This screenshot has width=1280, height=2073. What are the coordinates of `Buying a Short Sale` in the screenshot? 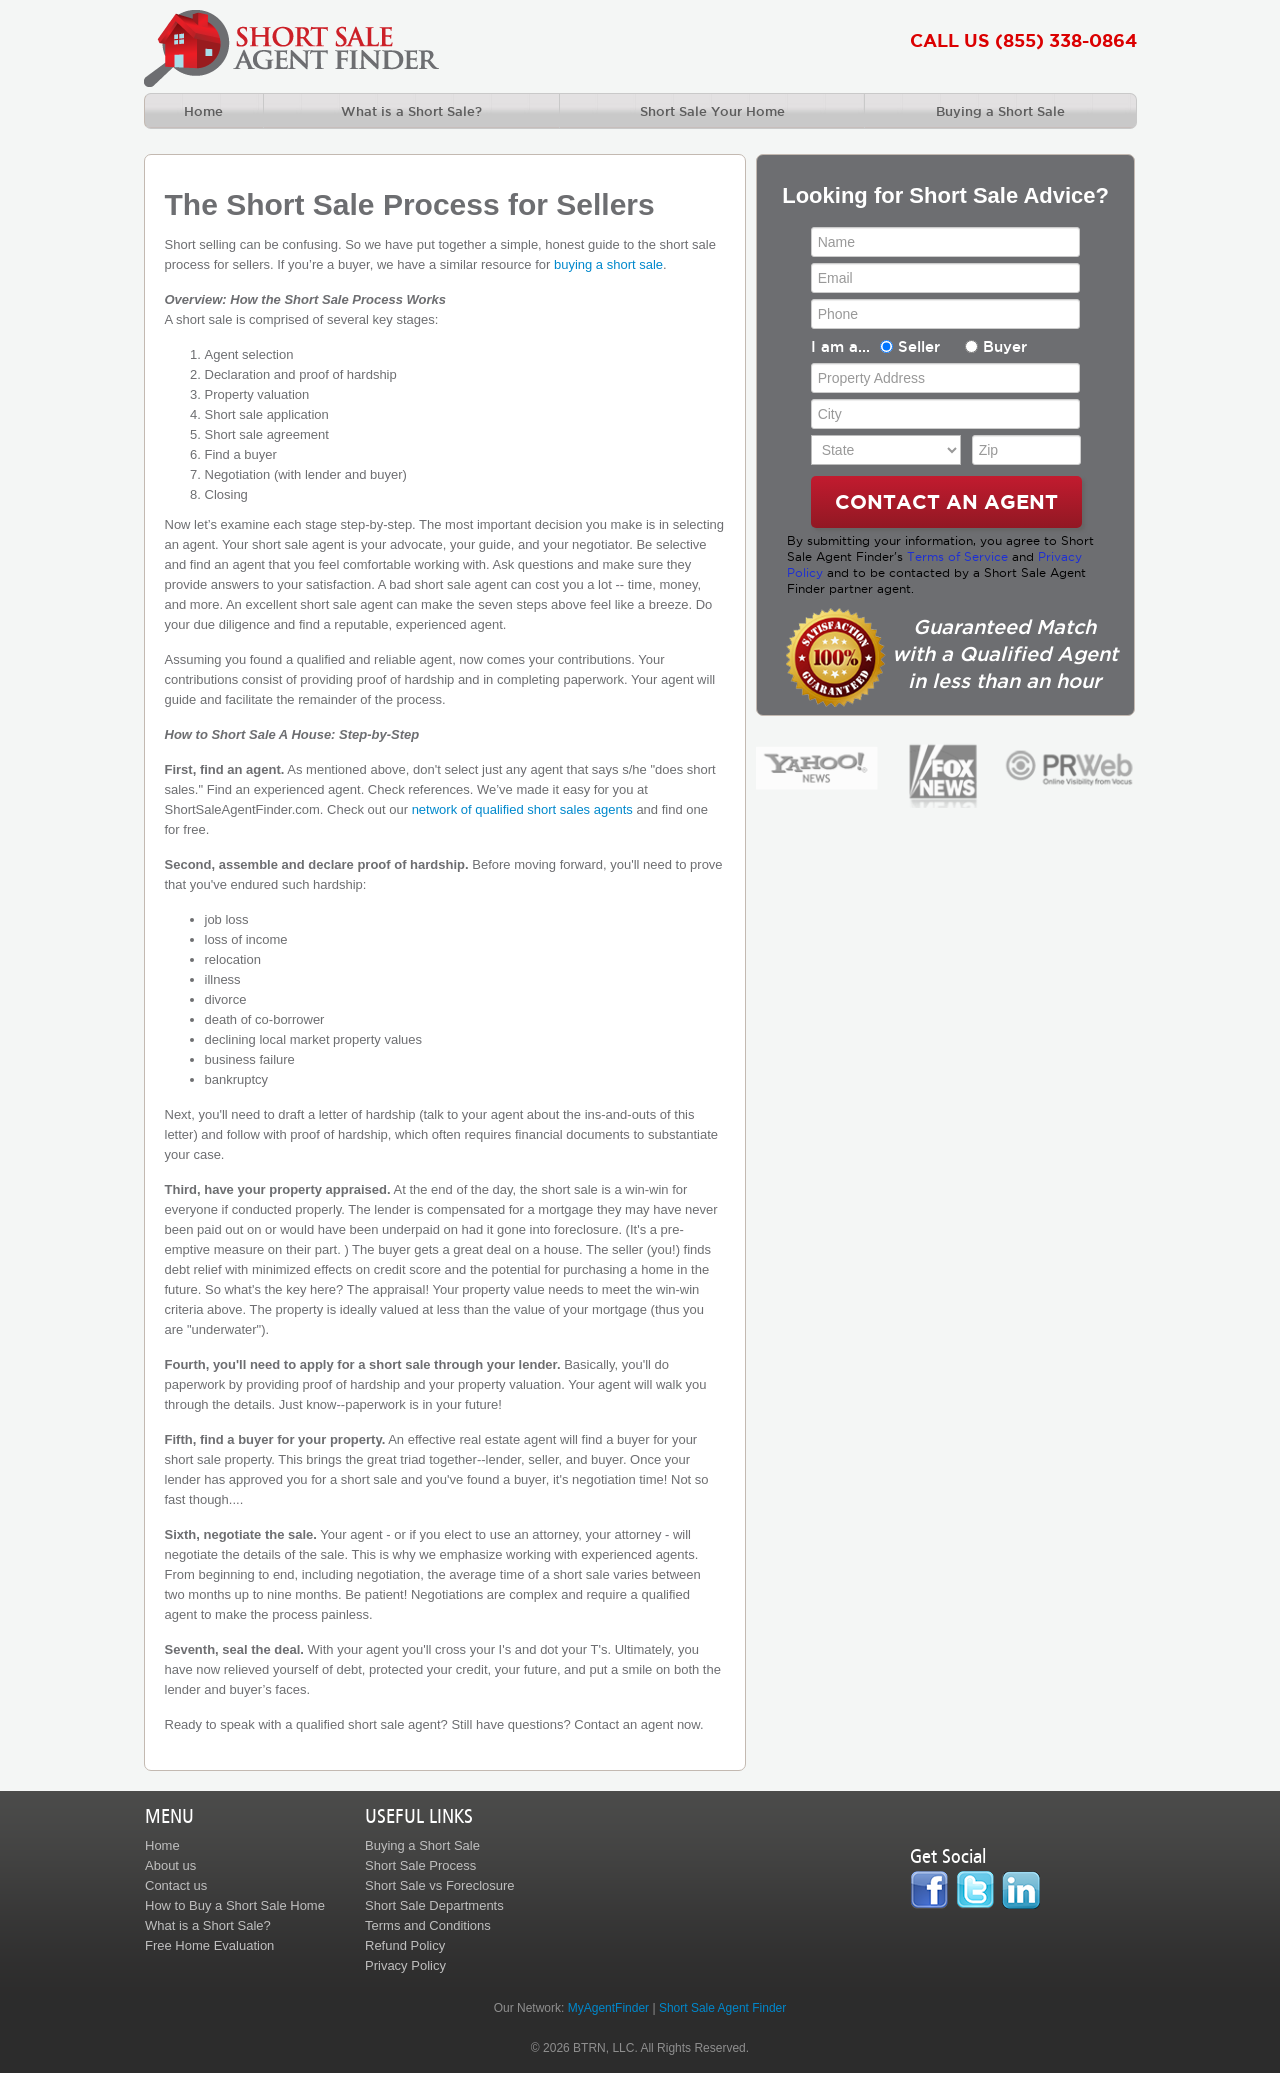 It's located at (1000, 111).